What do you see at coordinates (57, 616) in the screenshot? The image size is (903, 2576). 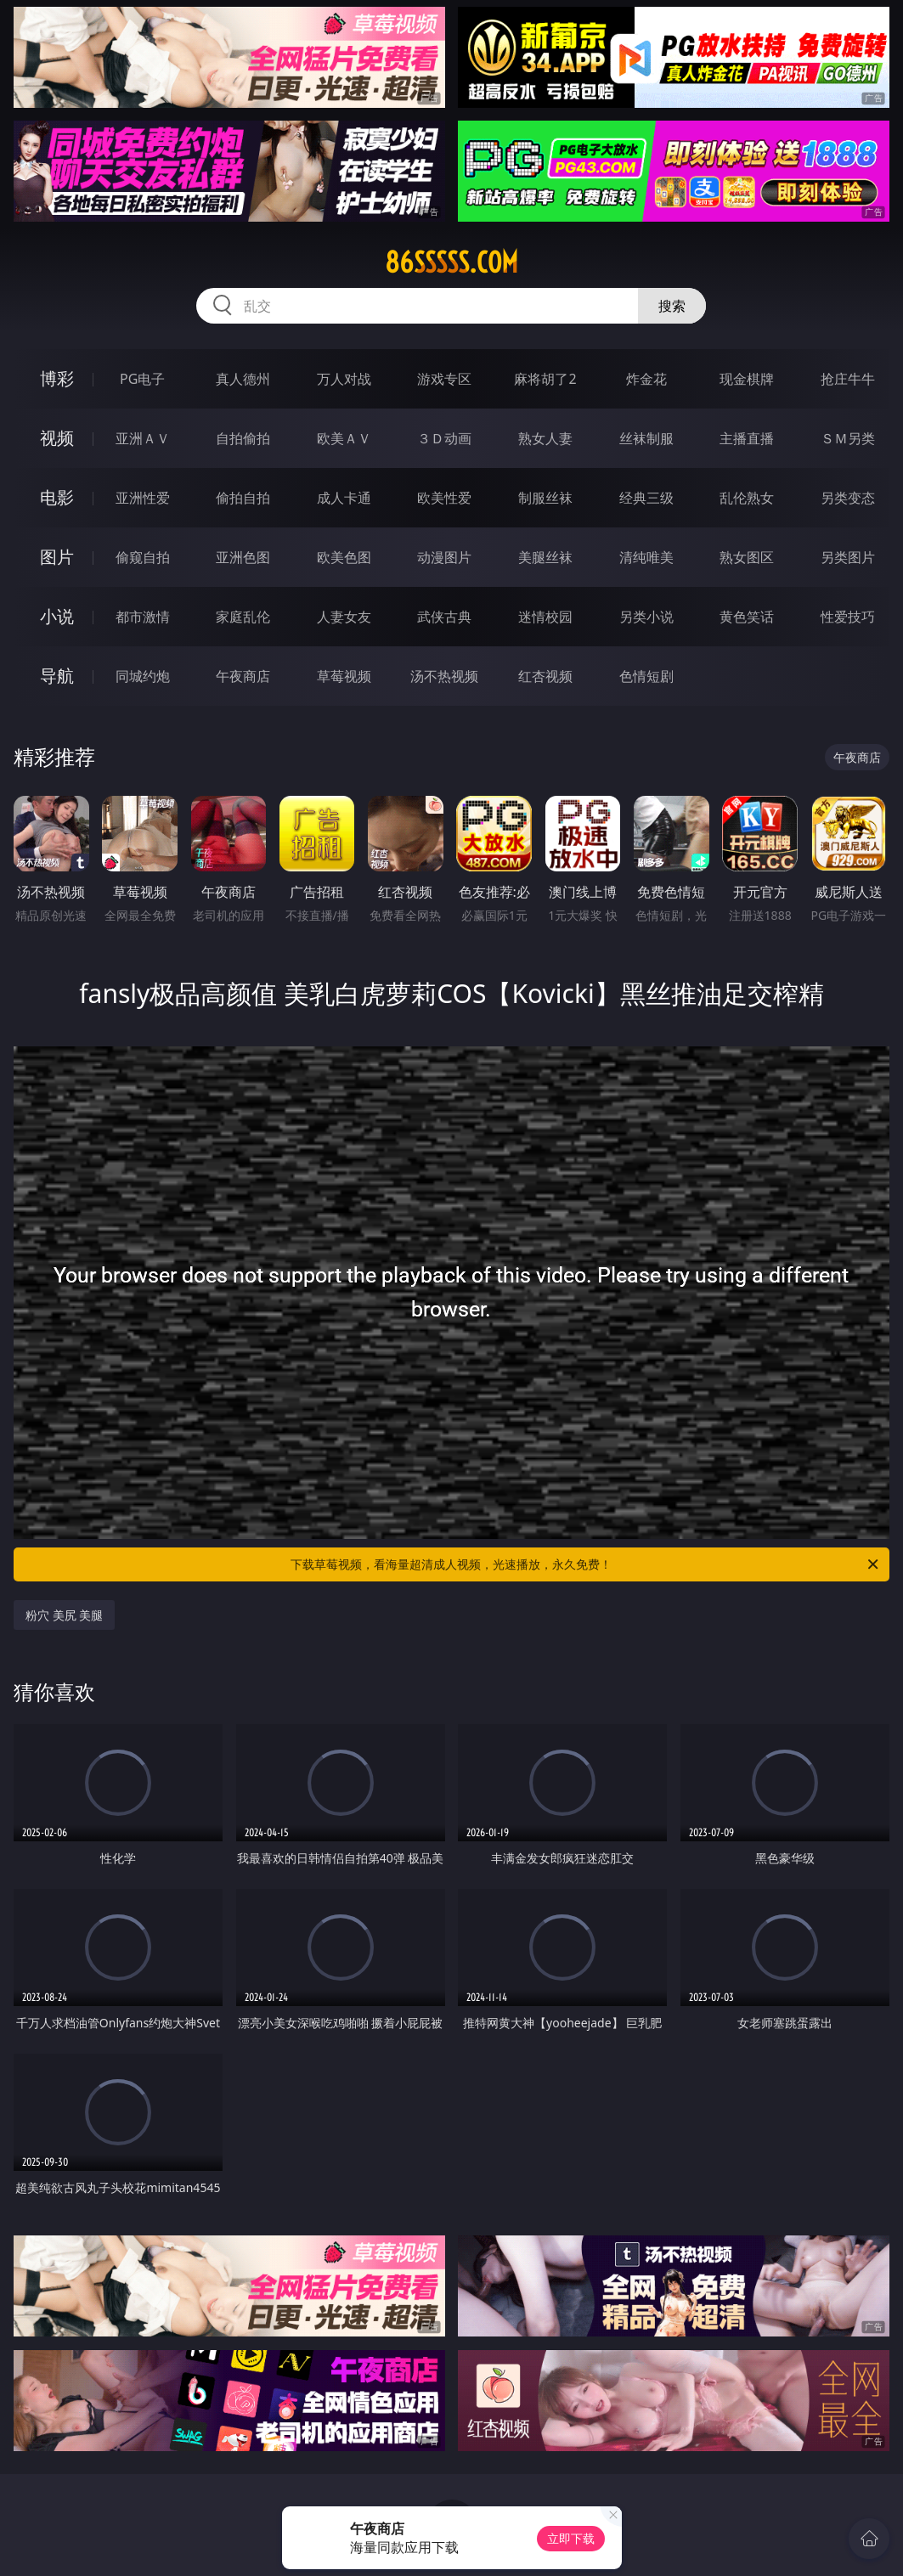 I see `小说` at bounding box center [57, 616].